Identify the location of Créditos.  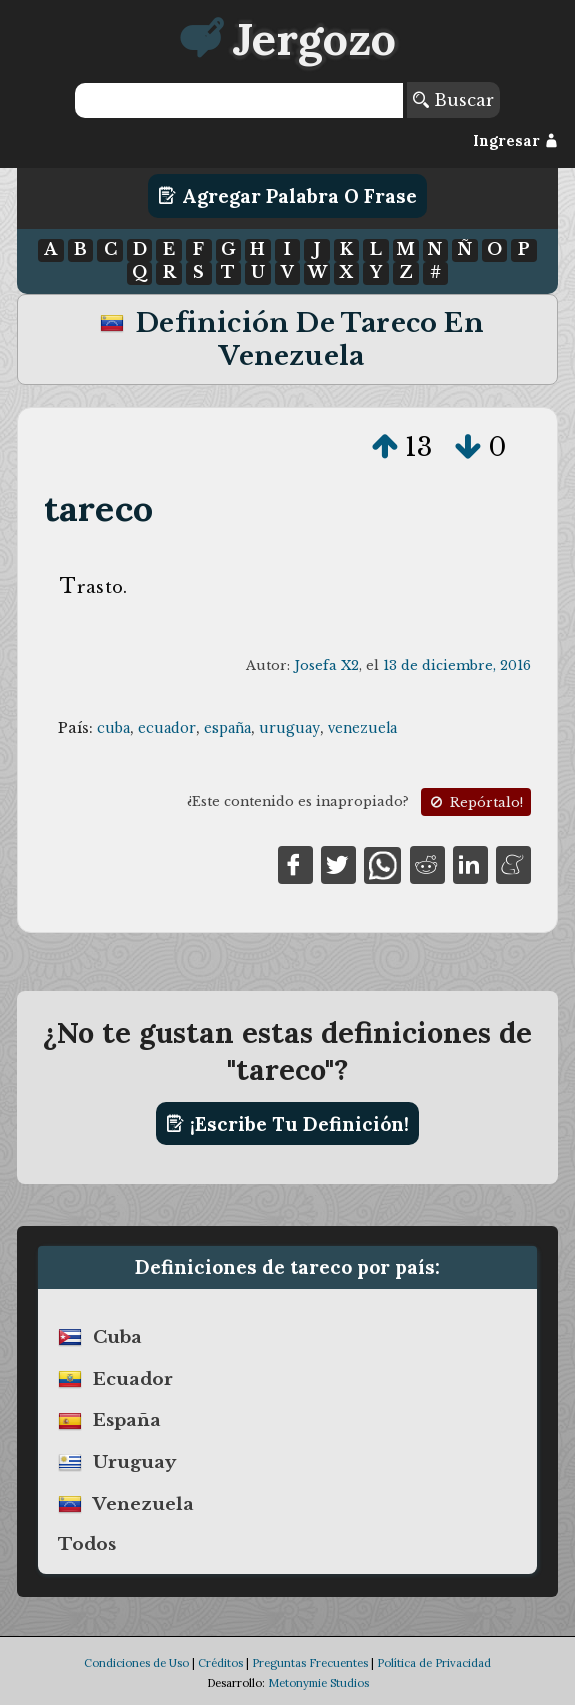
(220, 1663).